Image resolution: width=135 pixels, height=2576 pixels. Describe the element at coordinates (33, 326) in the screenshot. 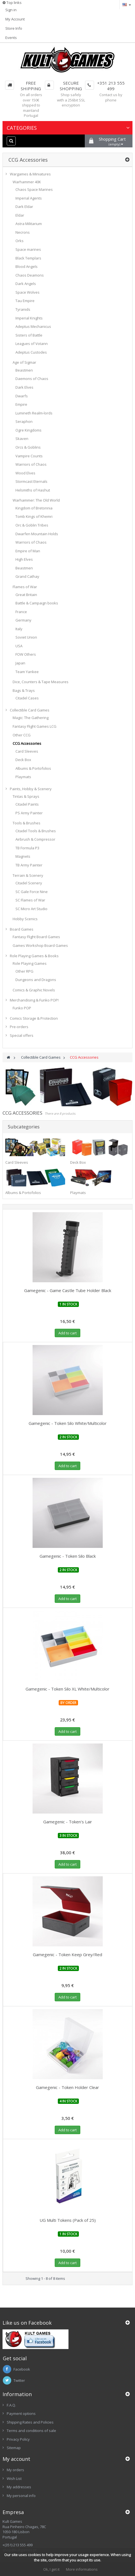

I see `Adeptus Mechanicus` at that location.